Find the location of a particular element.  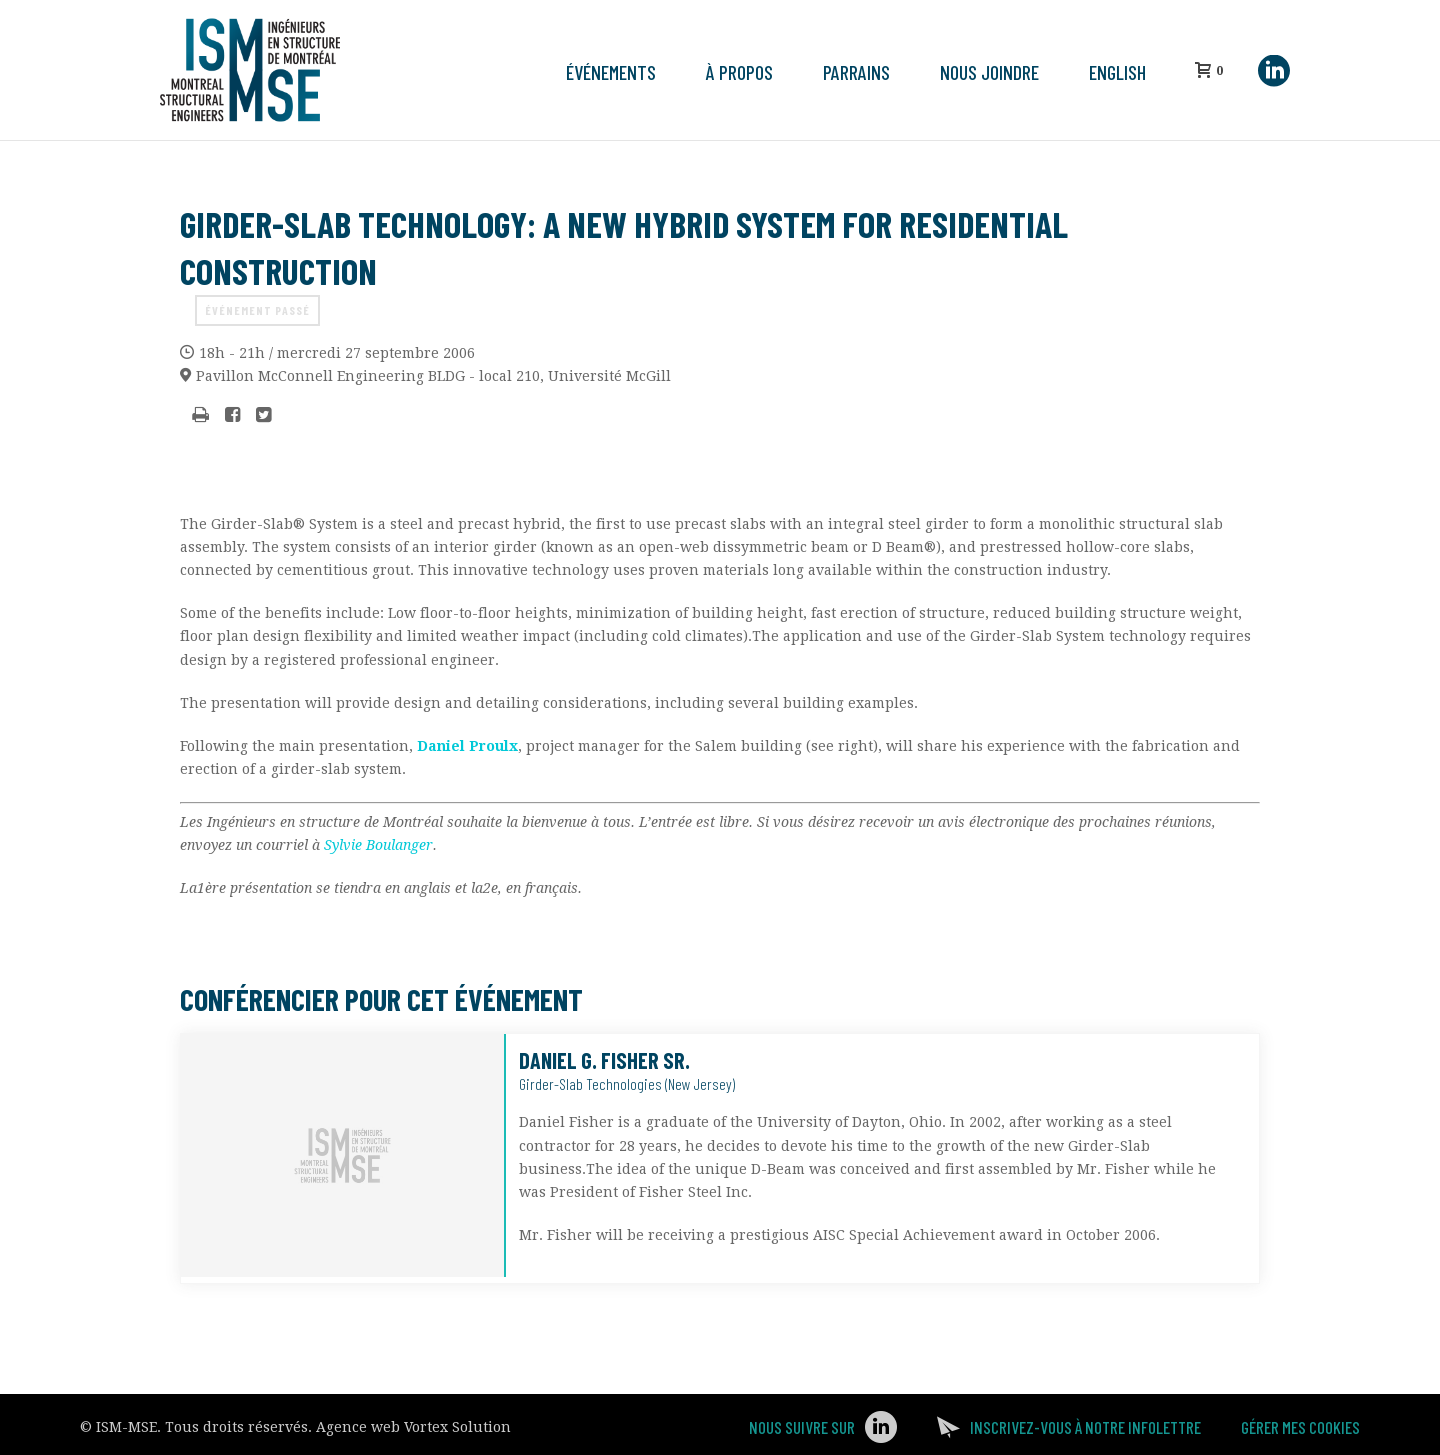

Gérer mes Cookies is located at coordinates (1300, 1427).